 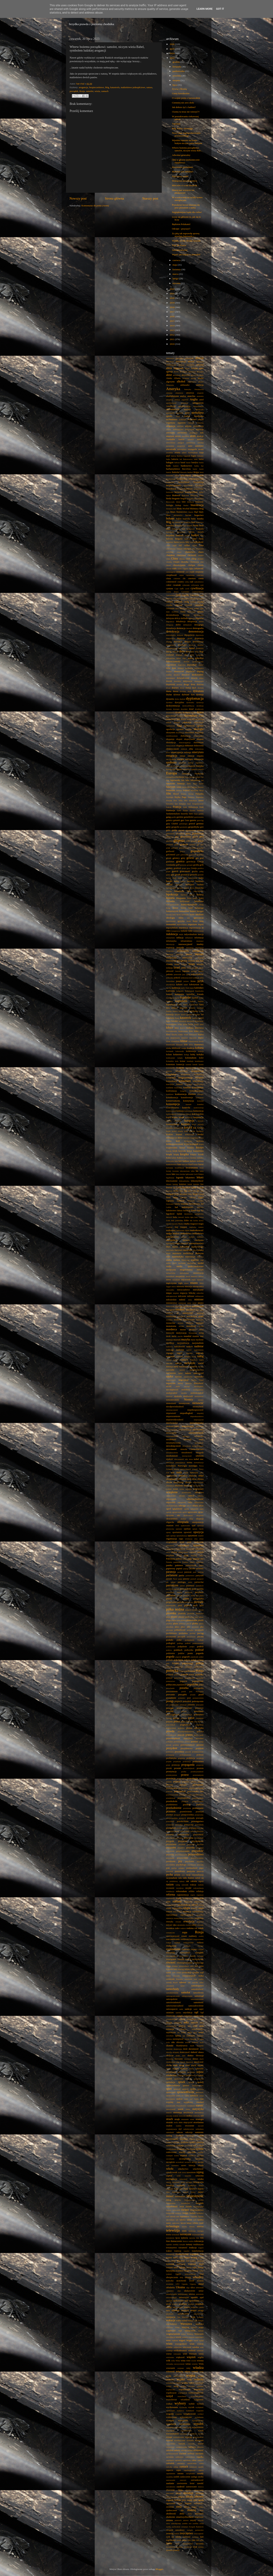 I want to click on mitomania, so click(x=187, y=1306).